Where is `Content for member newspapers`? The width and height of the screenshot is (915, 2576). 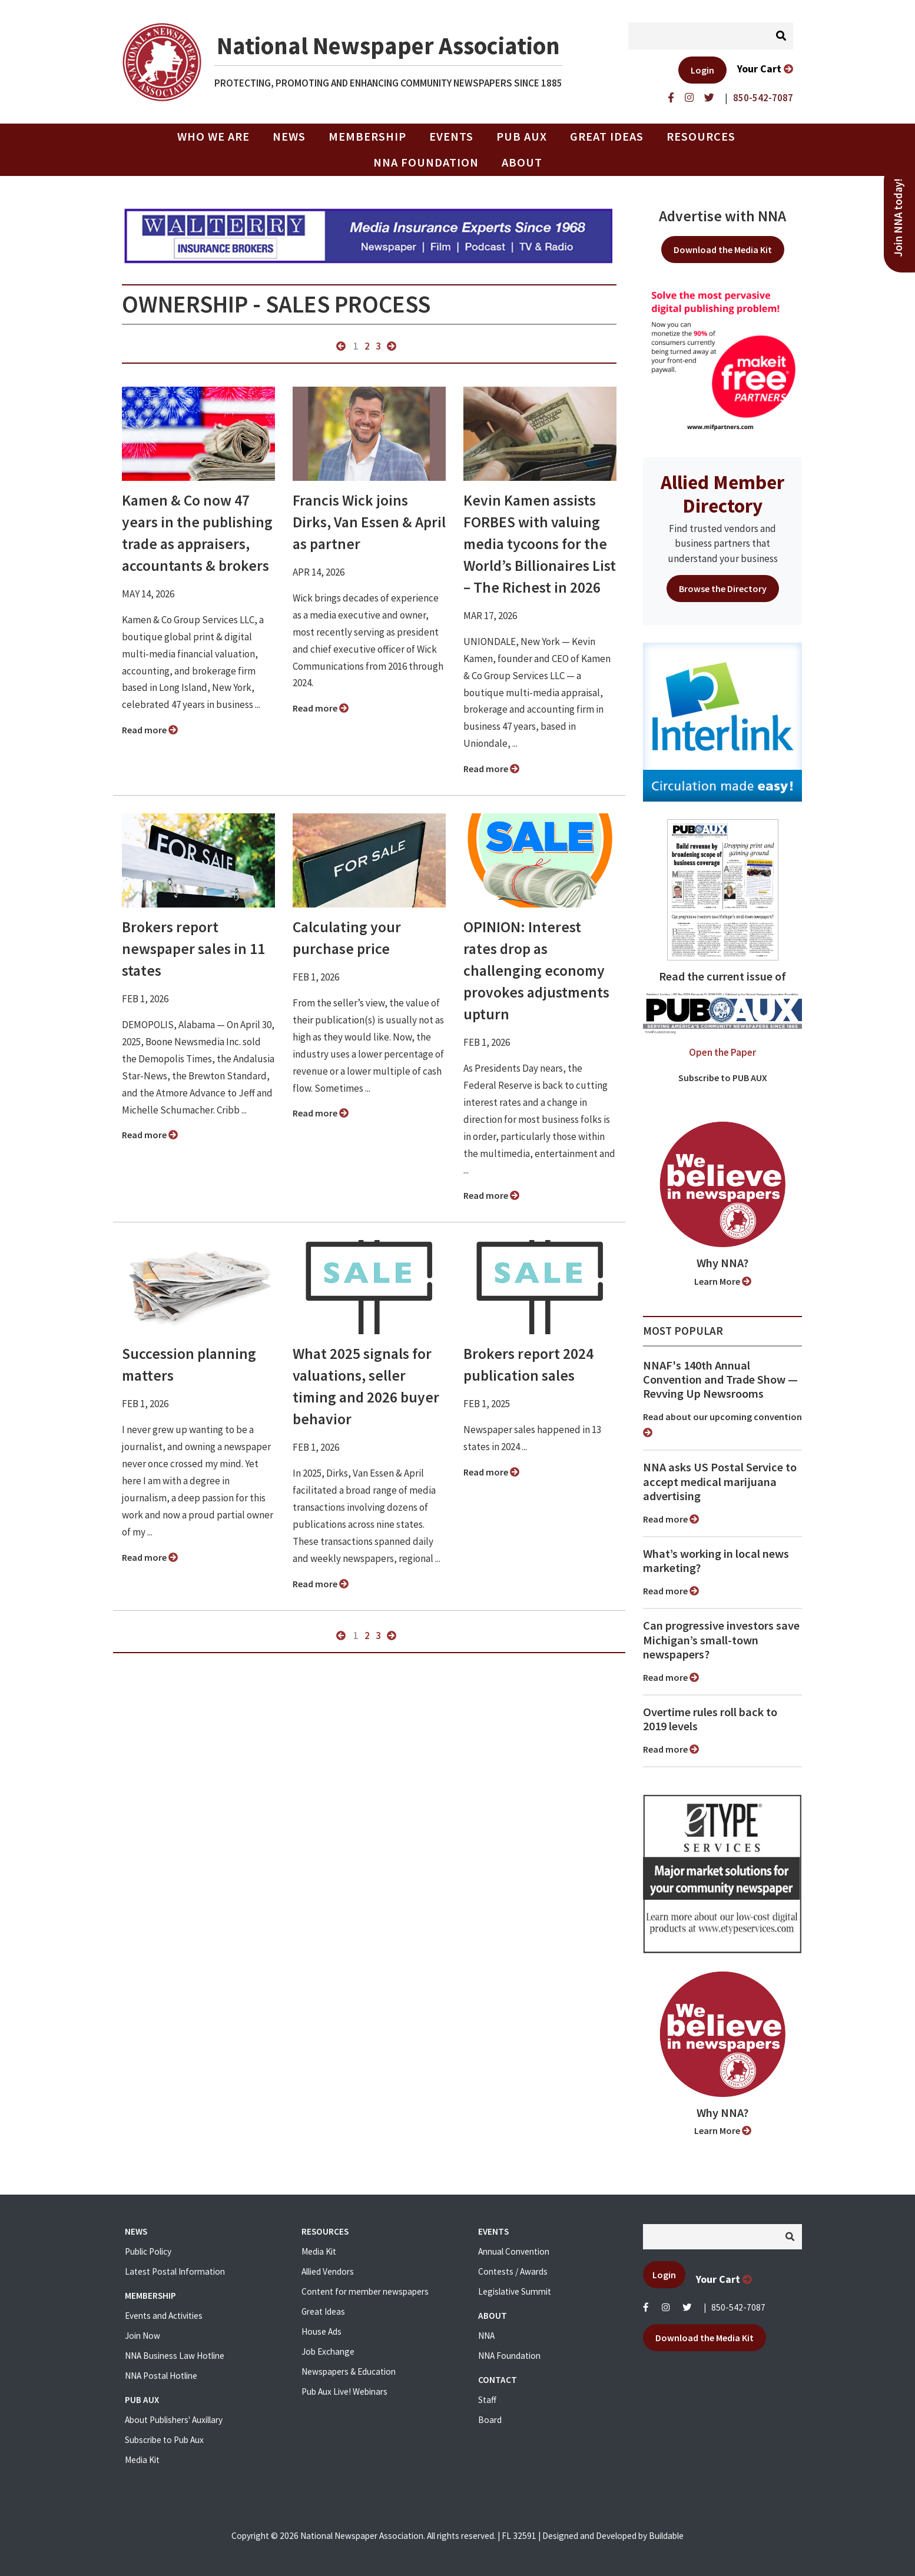
Content for member newspapers is located at coordinates (365, 2291).